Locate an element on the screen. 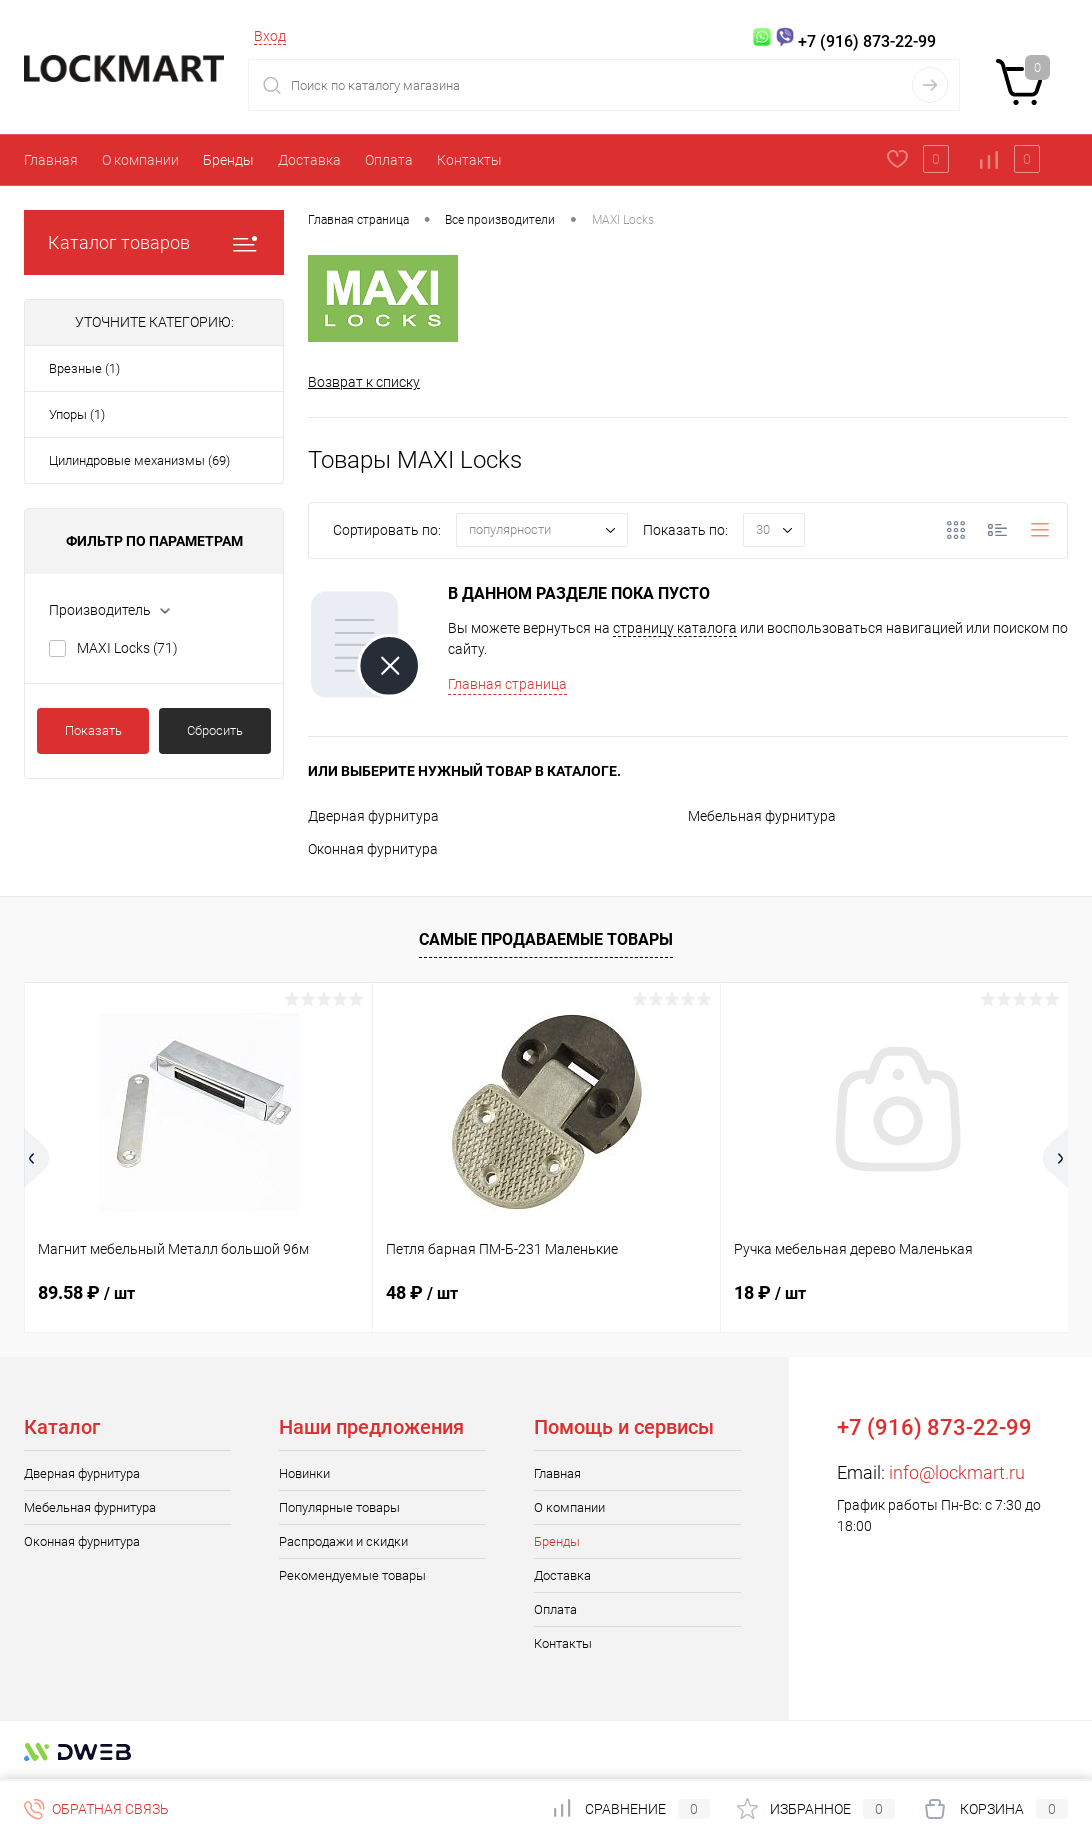 Image resolution: width=1092 pixels, height=1836 pixels. Рекомендуемые товары is located at coordinates (352, 1575).